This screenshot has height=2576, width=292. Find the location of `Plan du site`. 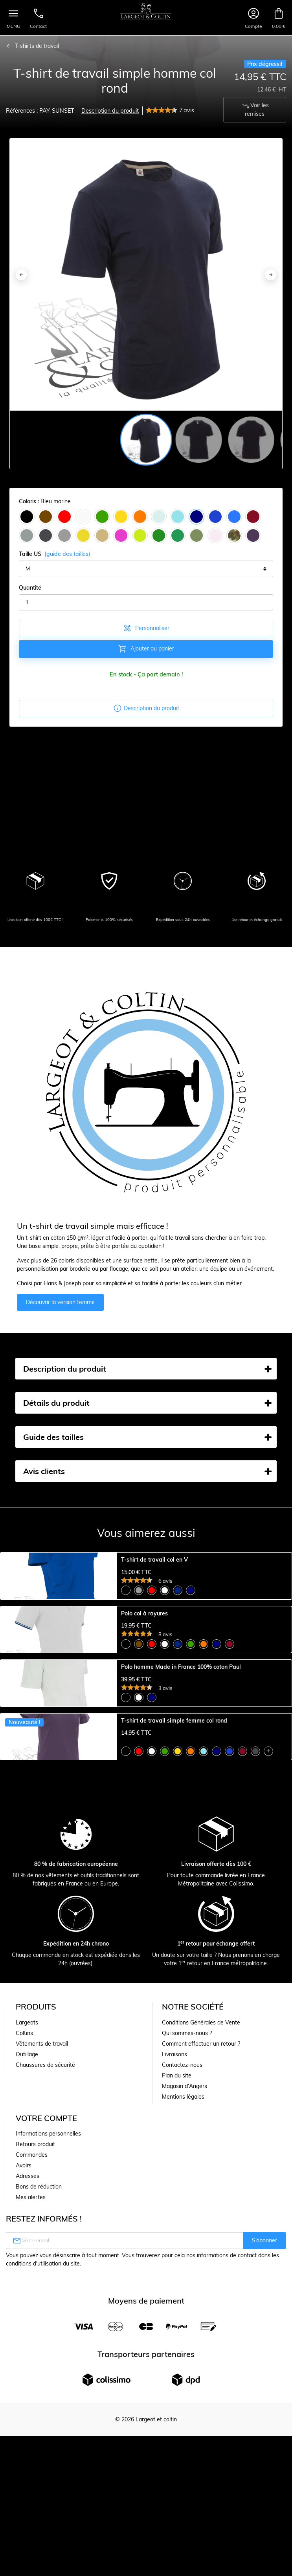

Plan du site is located at coordinates (176, 2353).